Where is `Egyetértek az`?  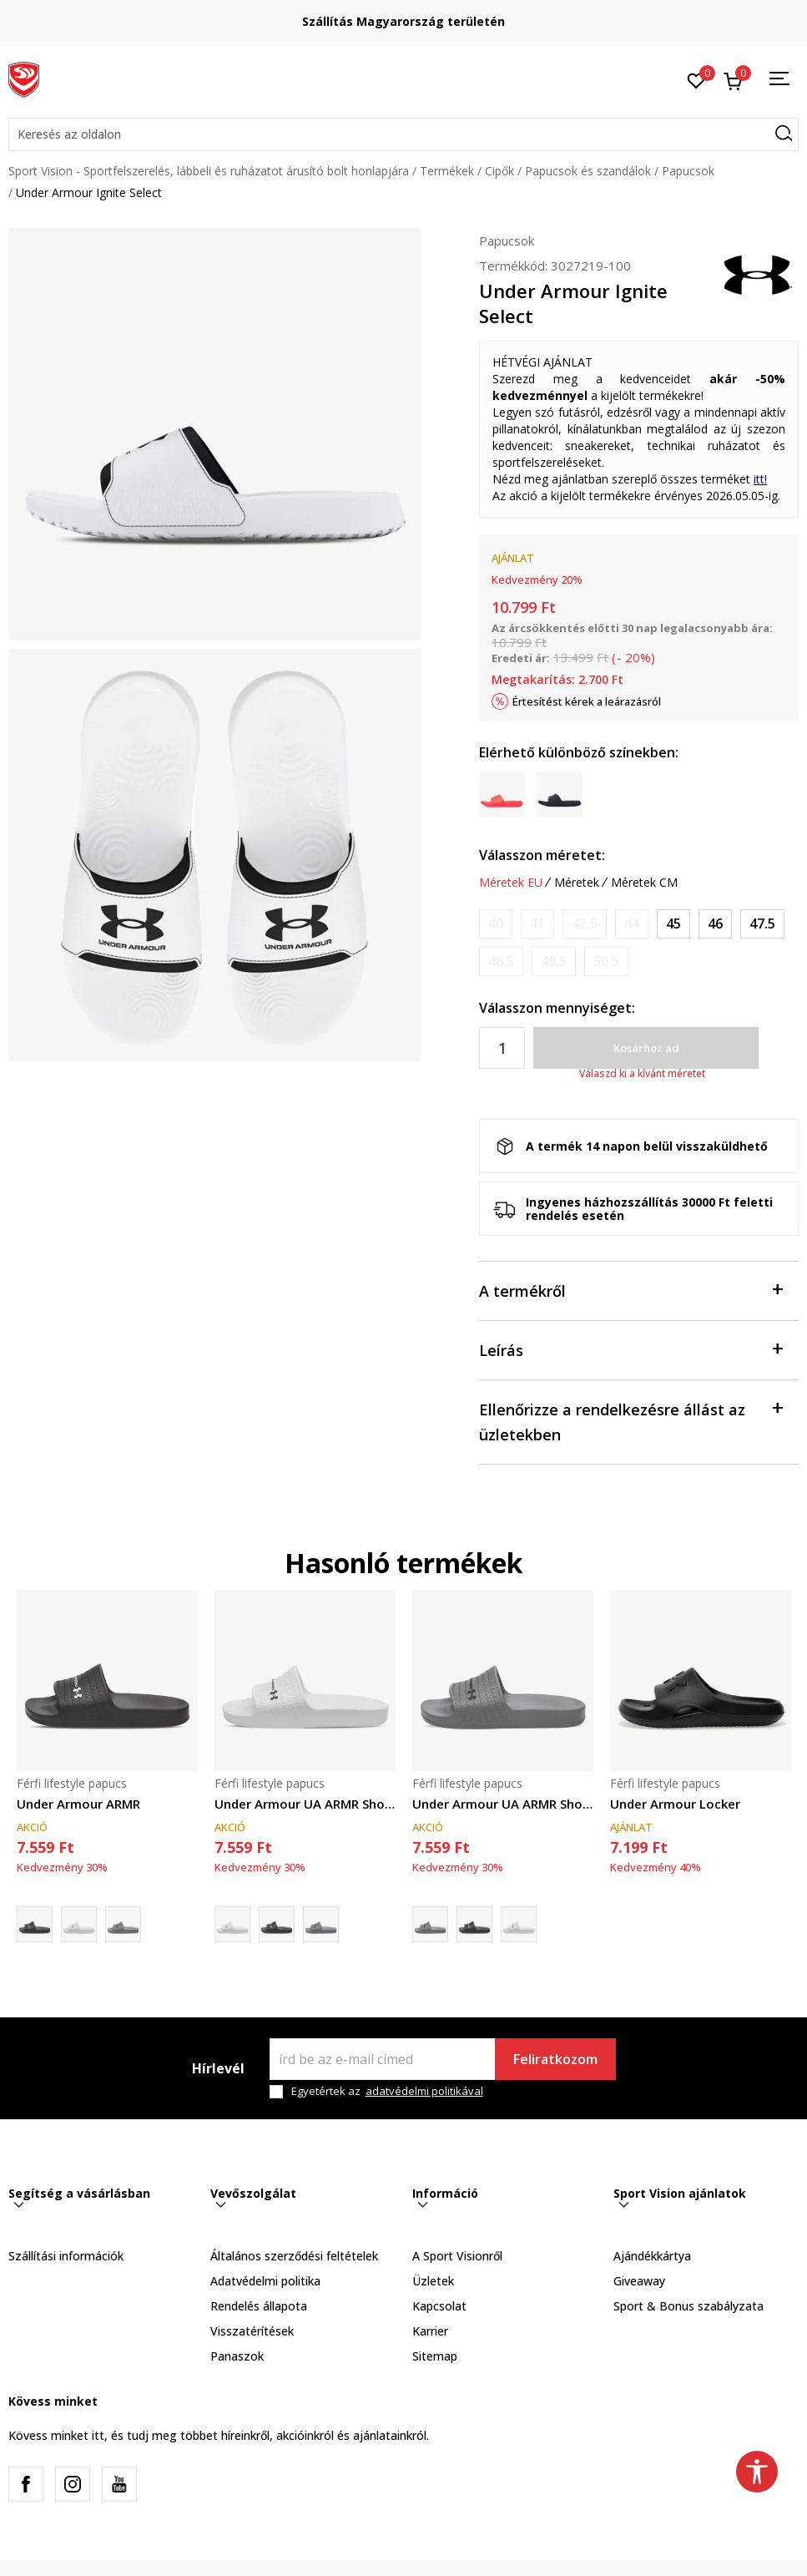 Egyetértek az is located at coordinates (387, 2091).